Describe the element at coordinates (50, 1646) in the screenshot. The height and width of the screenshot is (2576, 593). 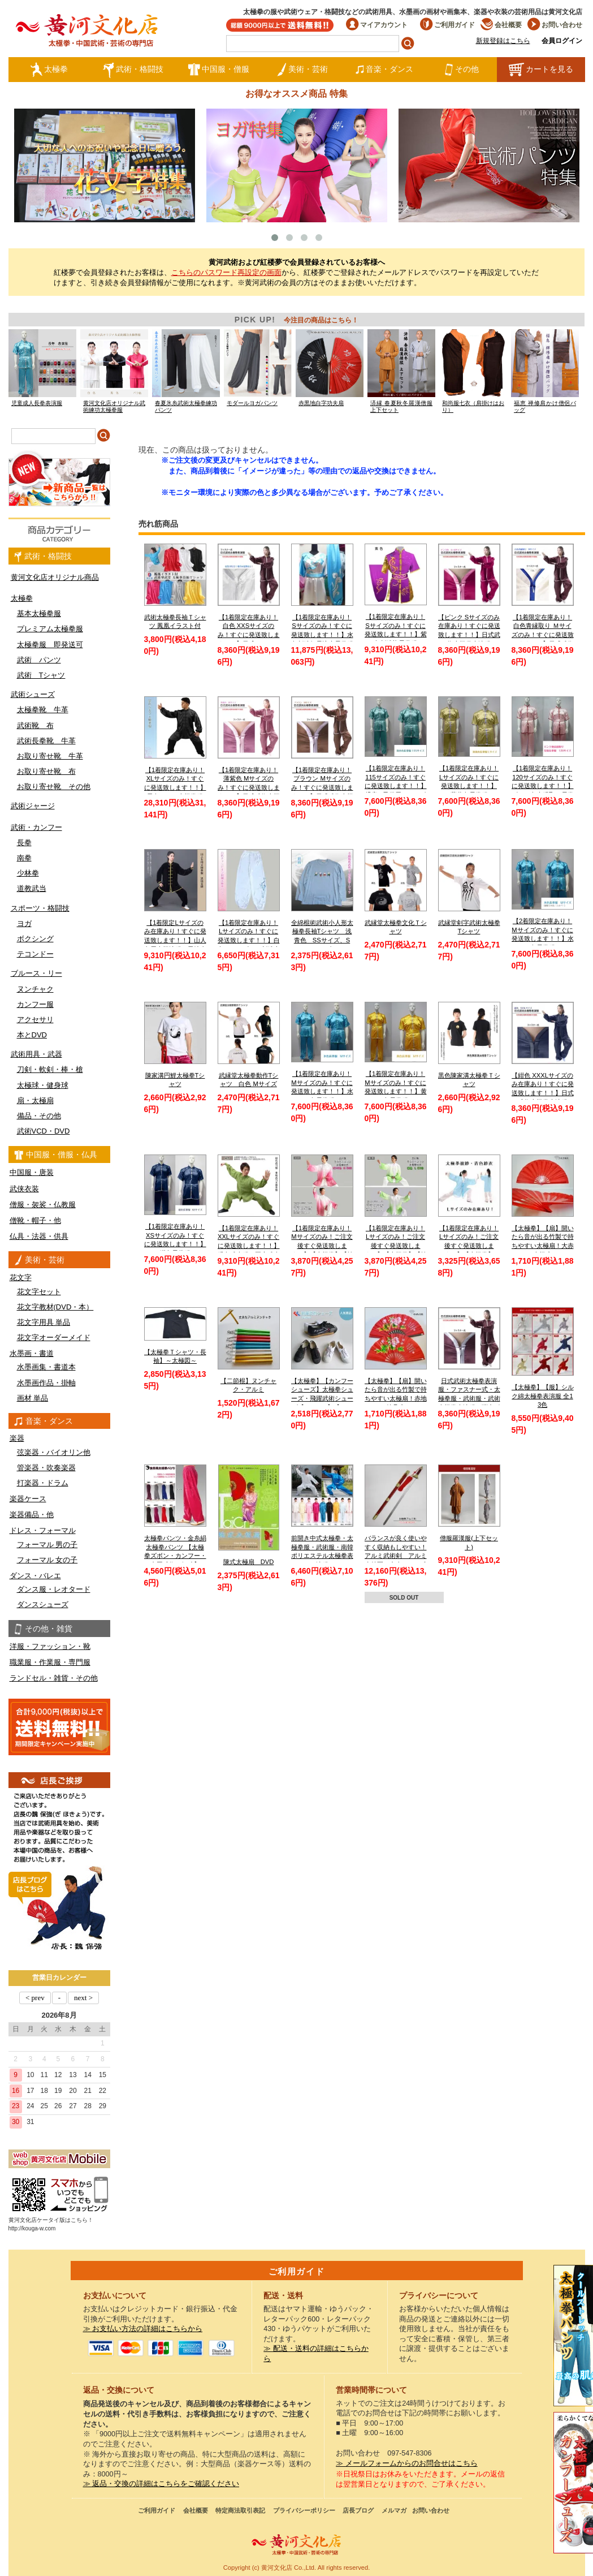
I see `洋服・ファッション・靴` at that location.